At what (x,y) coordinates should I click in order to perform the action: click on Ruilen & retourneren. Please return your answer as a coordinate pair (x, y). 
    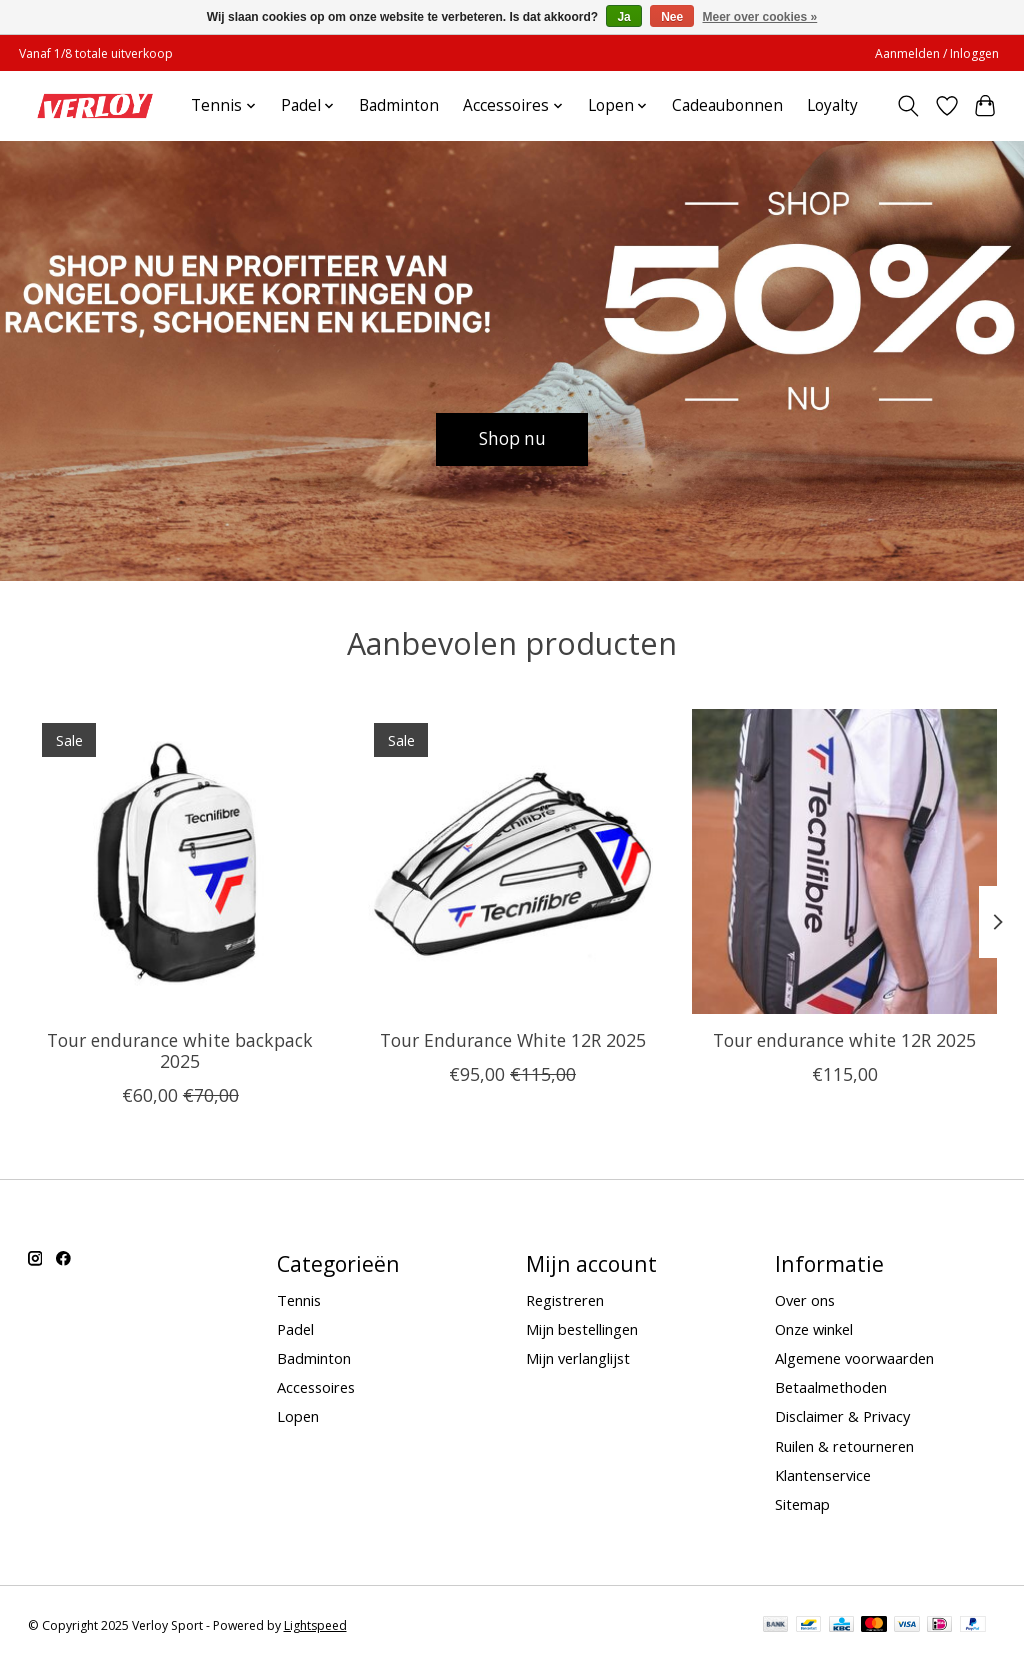
    Looking at the image, I should click on (844, 1446).